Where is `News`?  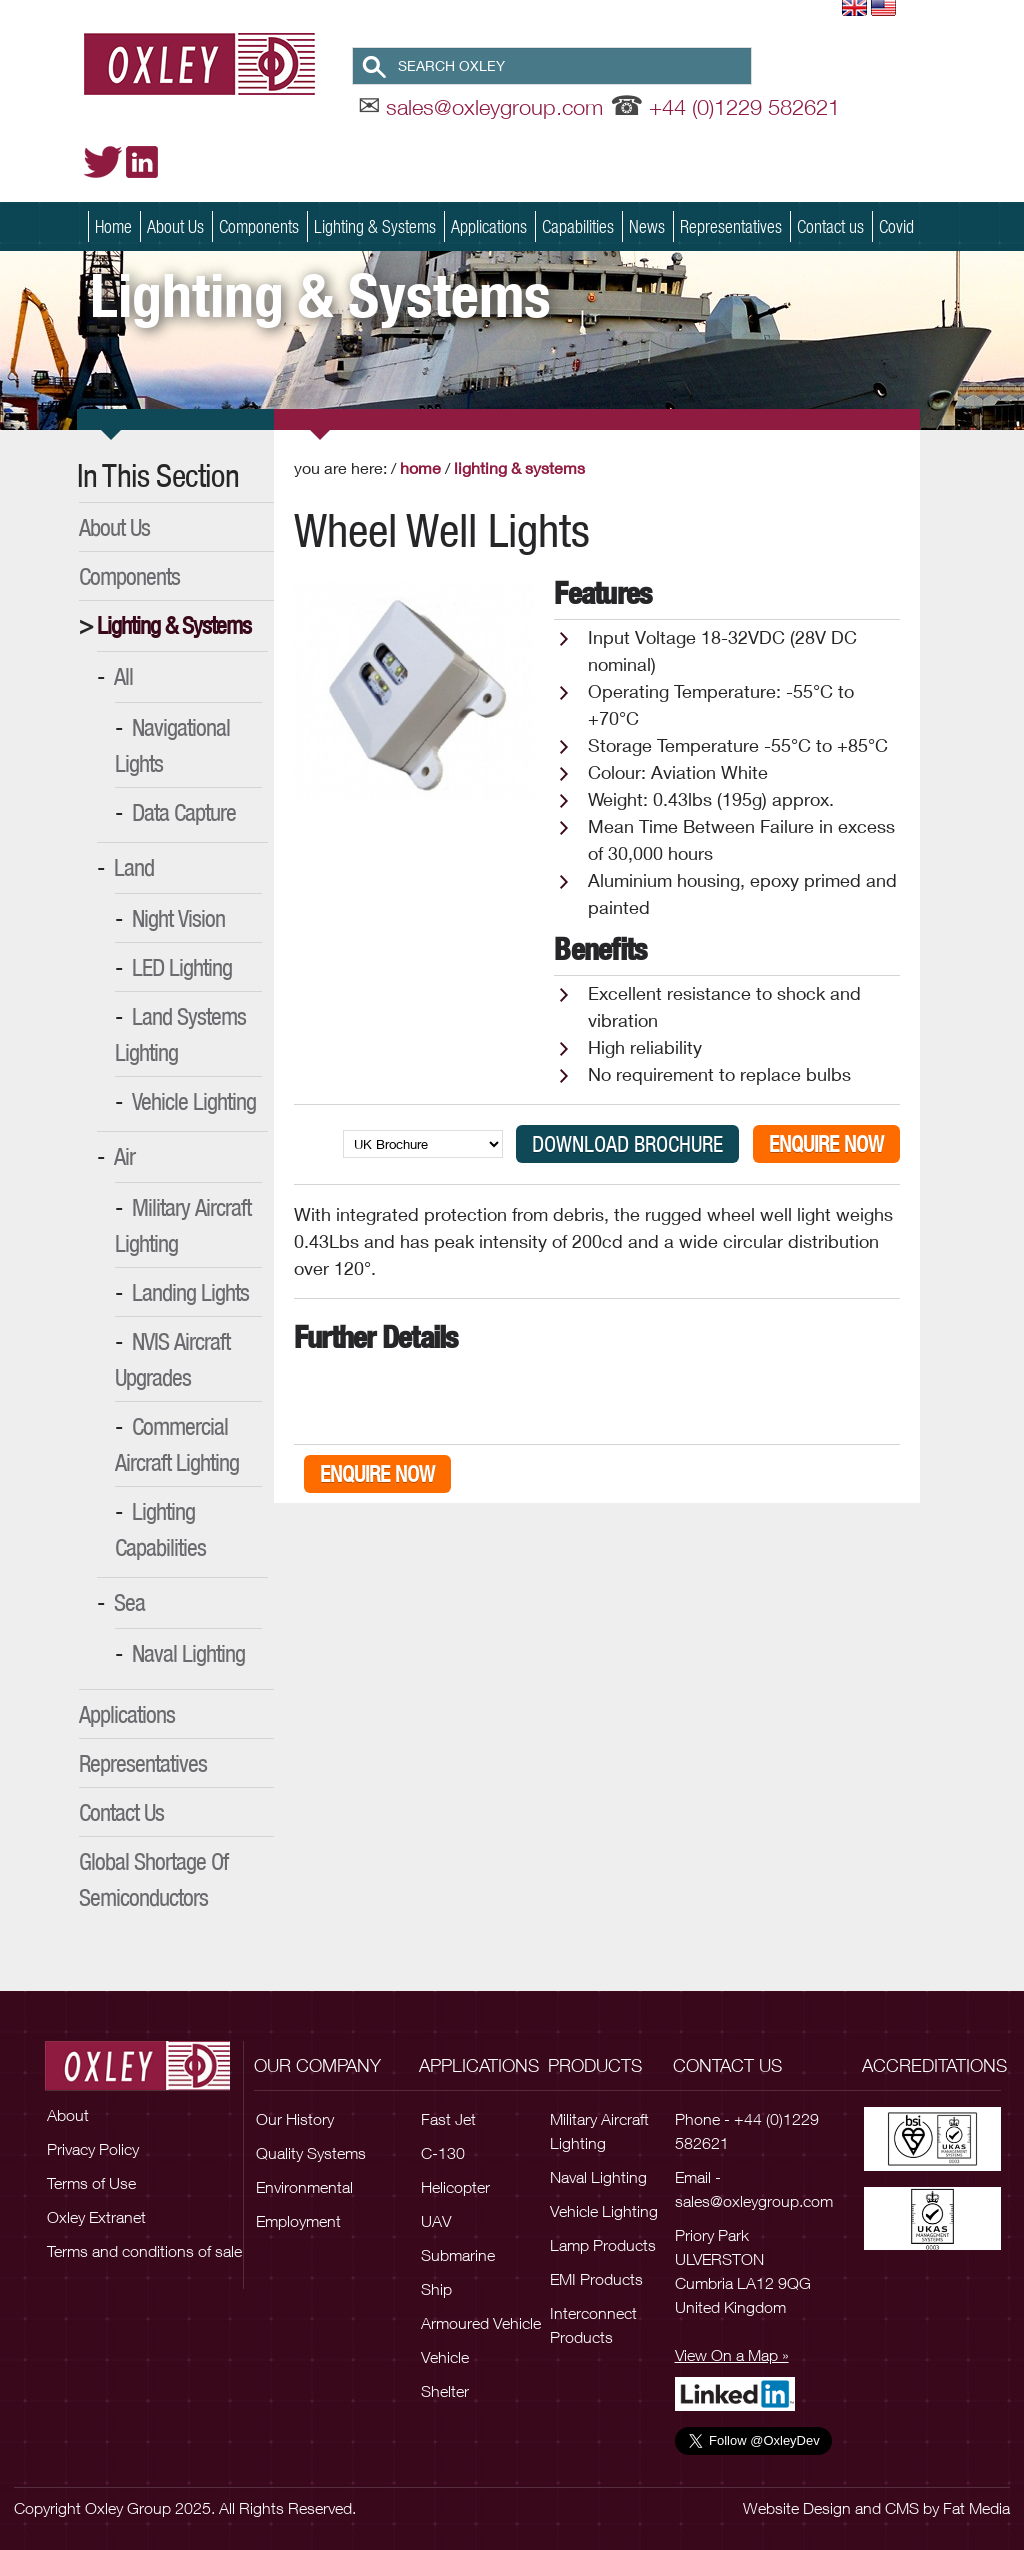 News is located at coordinates (647, 226).